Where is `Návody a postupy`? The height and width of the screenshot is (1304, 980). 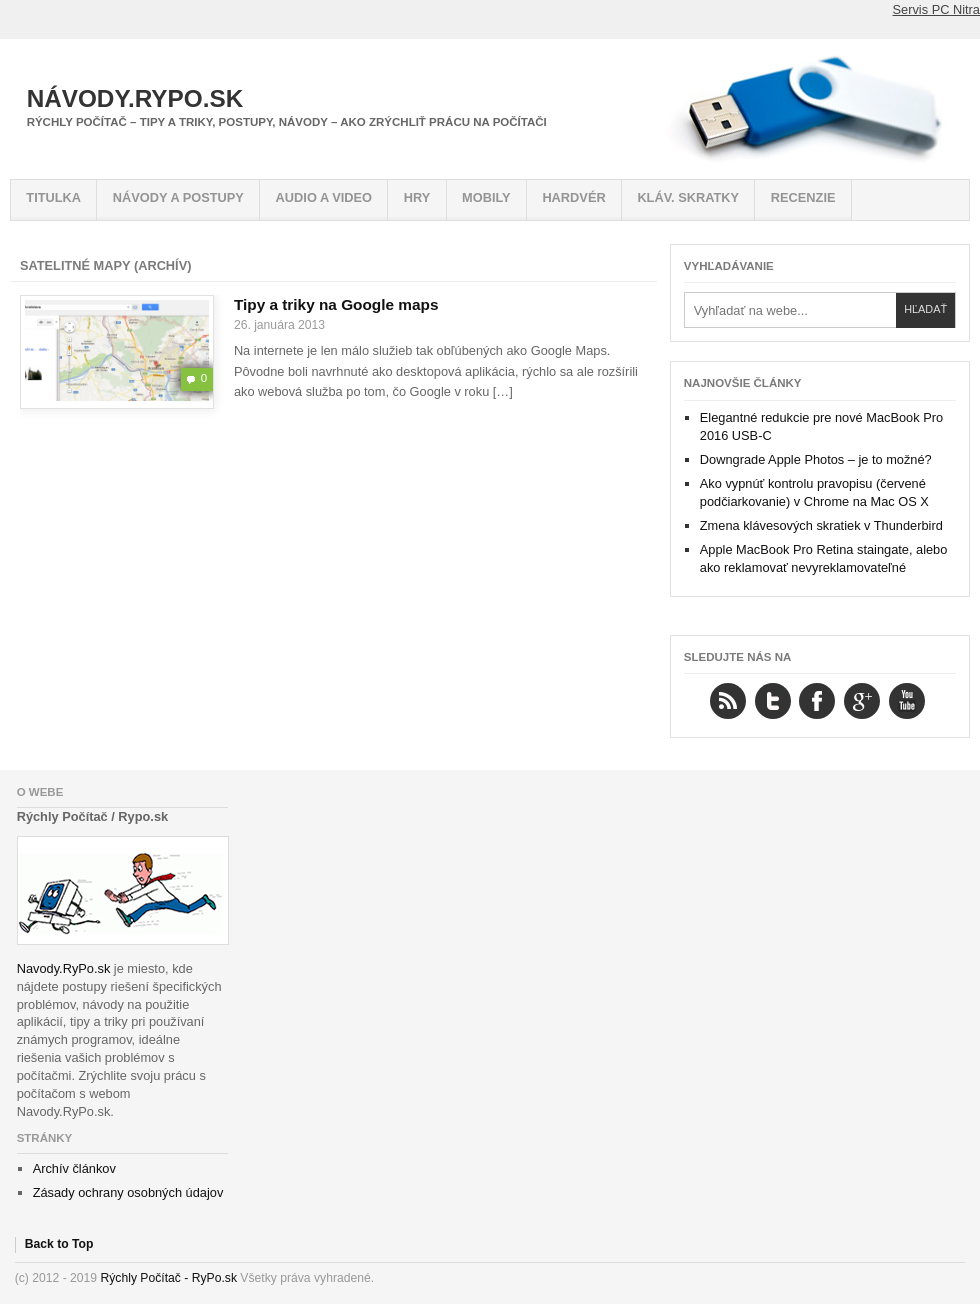 Návody a postupy is located at coordinates (178, 197).